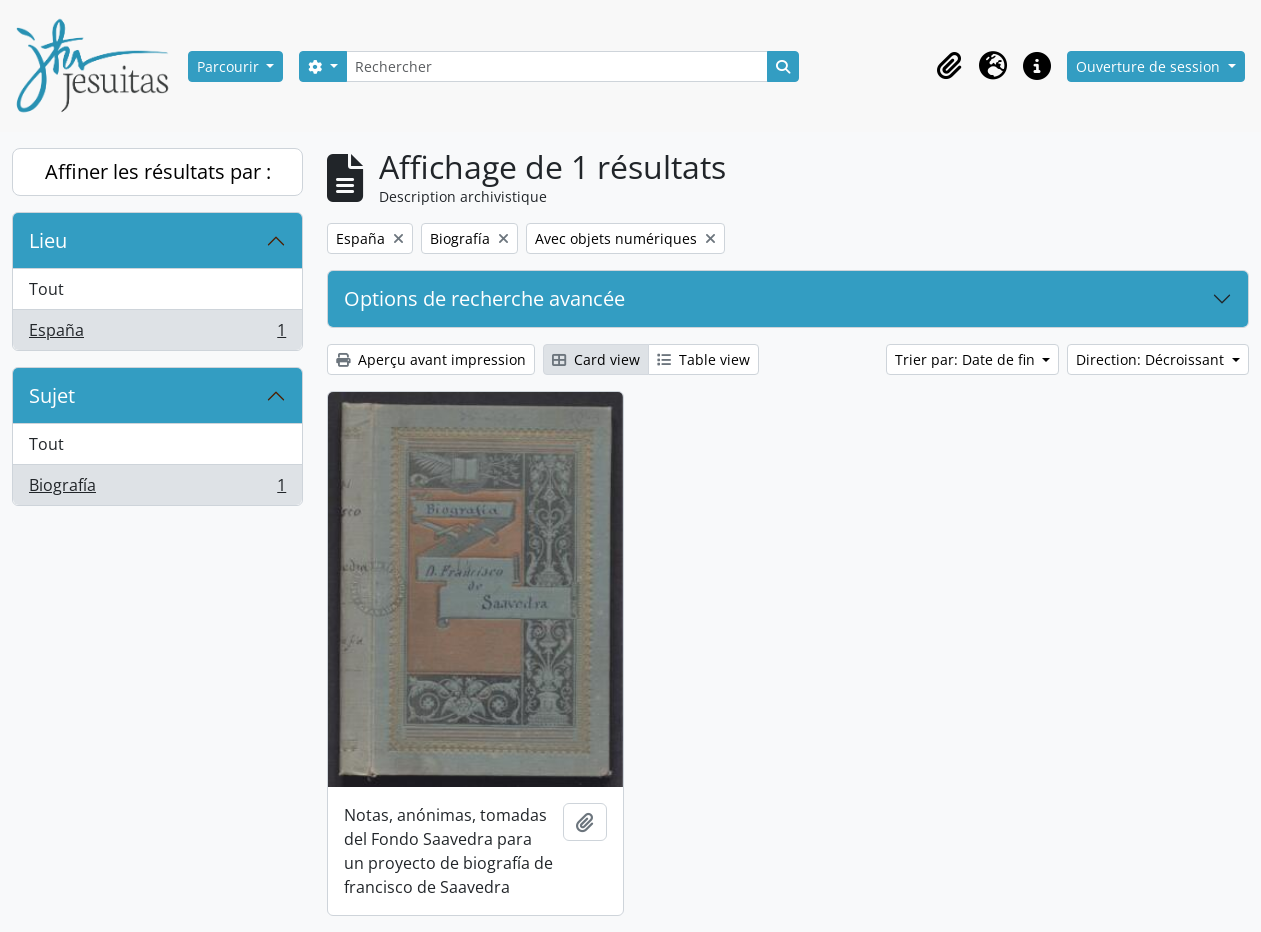 The height and width of the screenshot is (932, 1261). Describe the element at coordinates (157, 334) in the screenshot. I see `España` at that location.